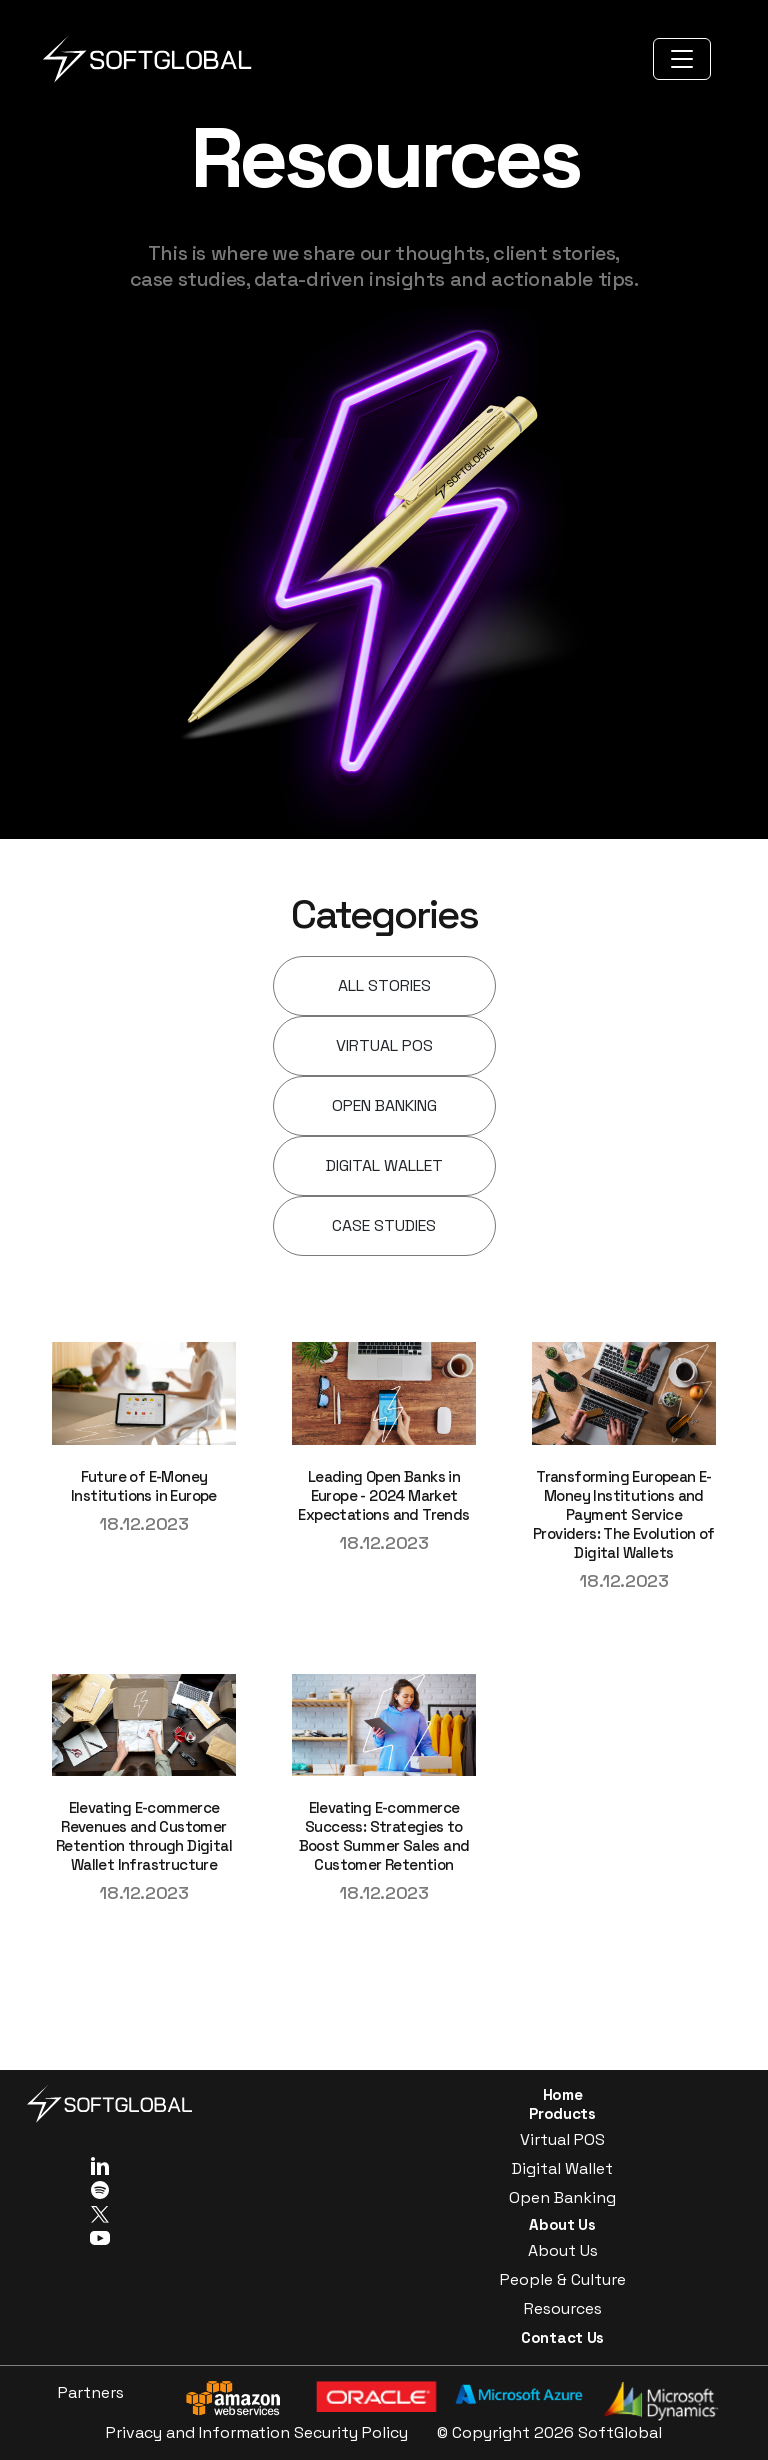 This screenshot has width=768, height=2460. Describe the element at coordinates (682, 59) in the screenshot. I see `[Toggle navigation]` at that location.